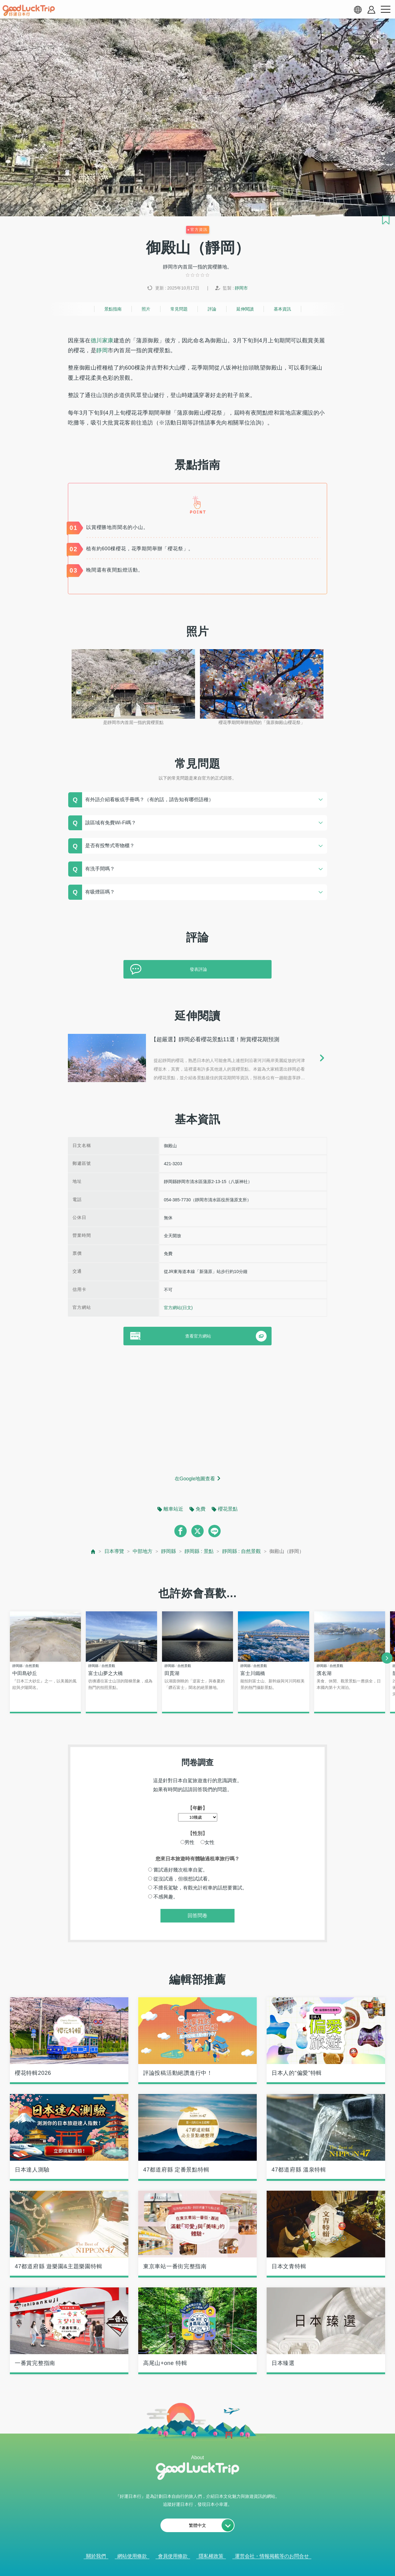 This screenshot has width=395, height=2576. What do you see at coordinates (197, 1915) in the screenshot?
I see `回答問卷` at bounding box center [197, 1915].